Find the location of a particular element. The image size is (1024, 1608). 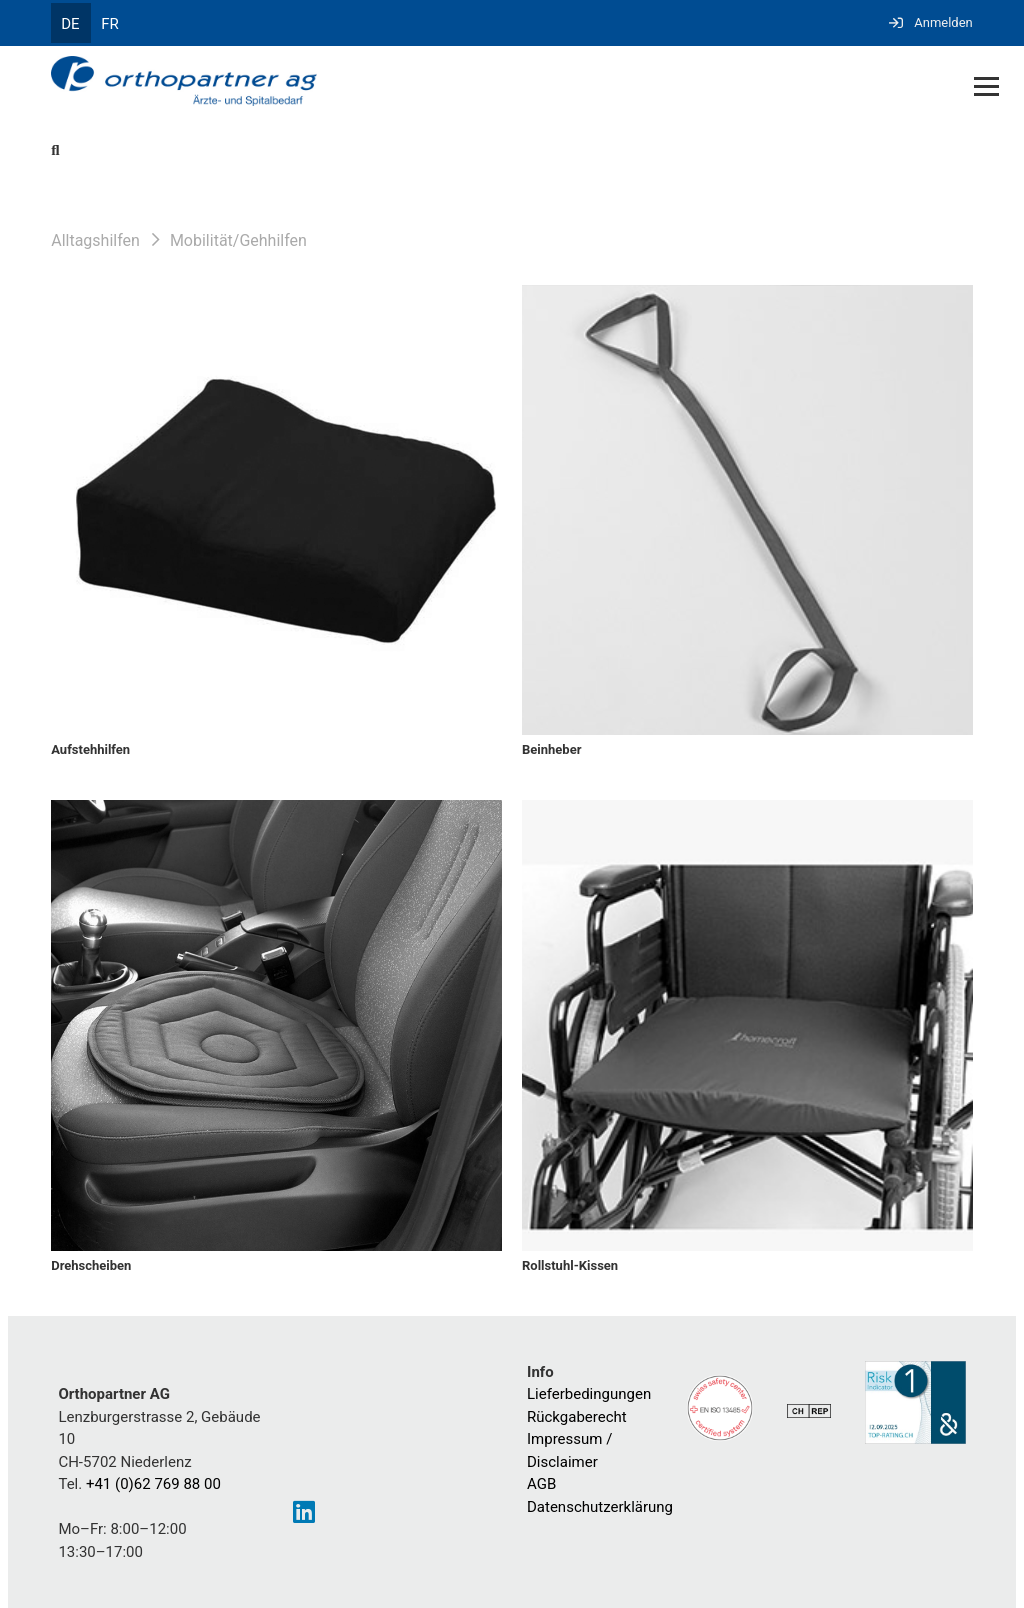

Datenschutzerklärung is located at coordinates (600, 1507).